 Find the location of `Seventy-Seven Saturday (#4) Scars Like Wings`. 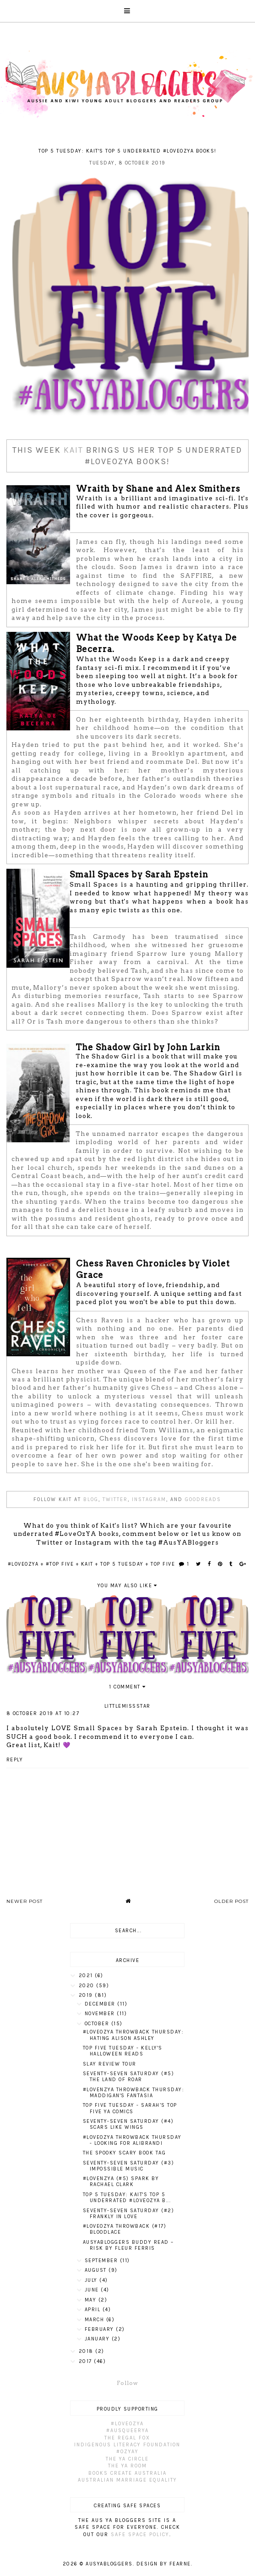

Seventy-Seven Saturday (#4) Scars Like Wings is located at coordinates (128, 2124).